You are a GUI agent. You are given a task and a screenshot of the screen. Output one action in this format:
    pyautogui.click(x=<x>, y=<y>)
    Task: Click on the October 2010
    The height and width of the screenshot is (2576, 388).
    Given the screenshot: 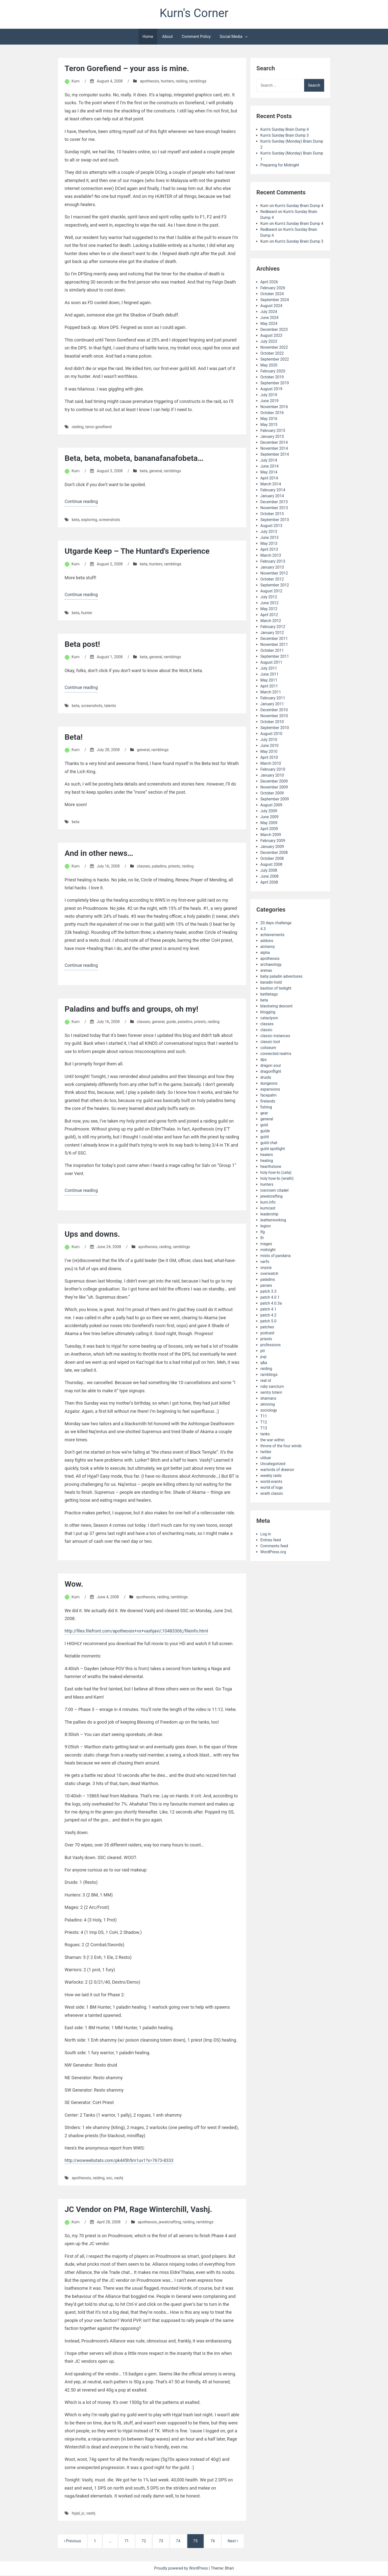 What is the action you would take?
    pyautogui.click(x=272, y=722)
    